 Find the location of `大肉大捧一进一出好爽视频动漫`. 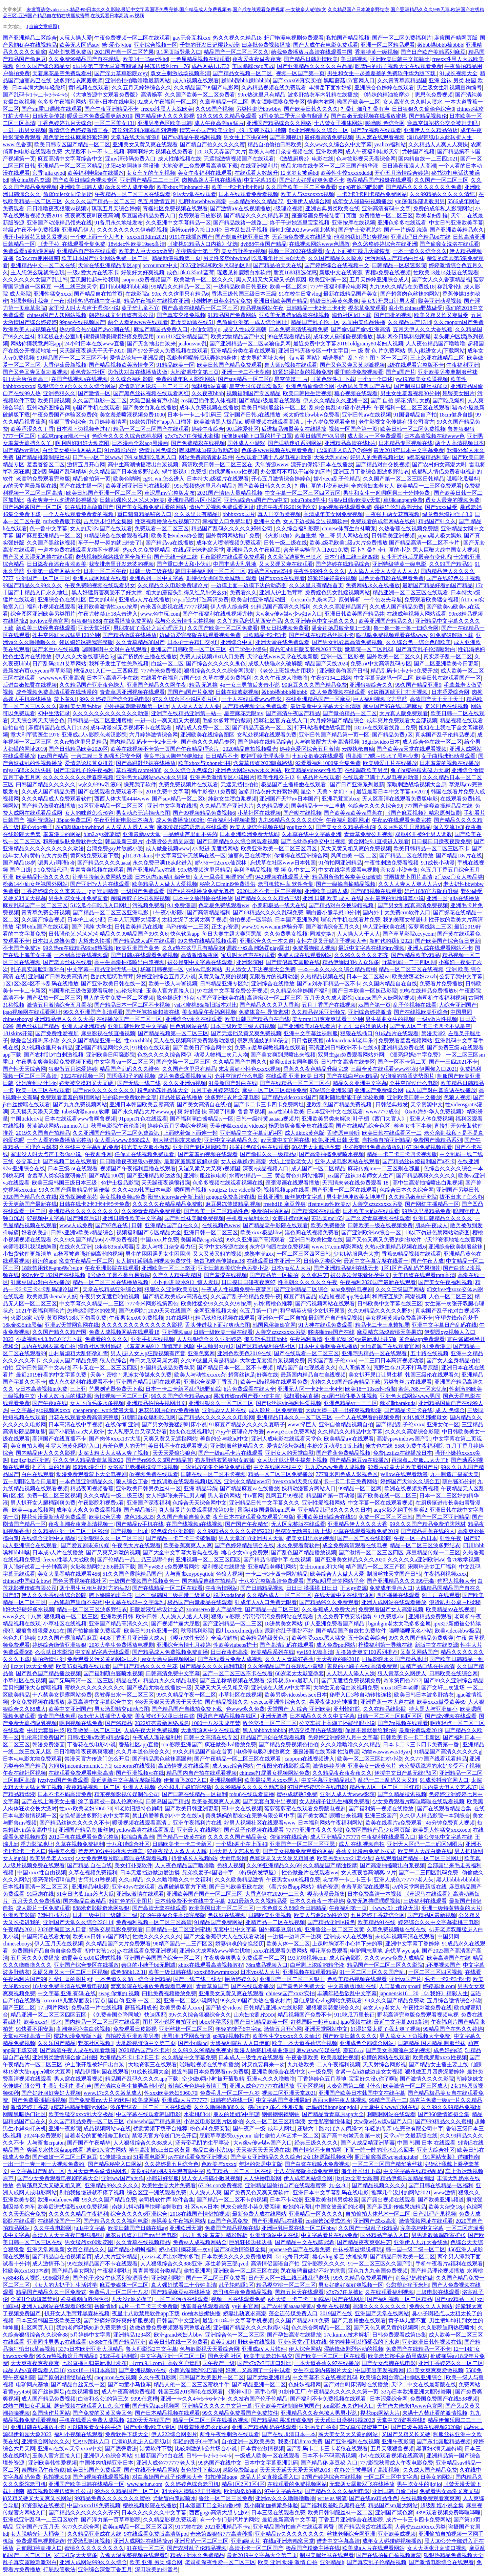

大肉大捧一进一出好爽视频动漫 is located at coordinates (343, 1410).